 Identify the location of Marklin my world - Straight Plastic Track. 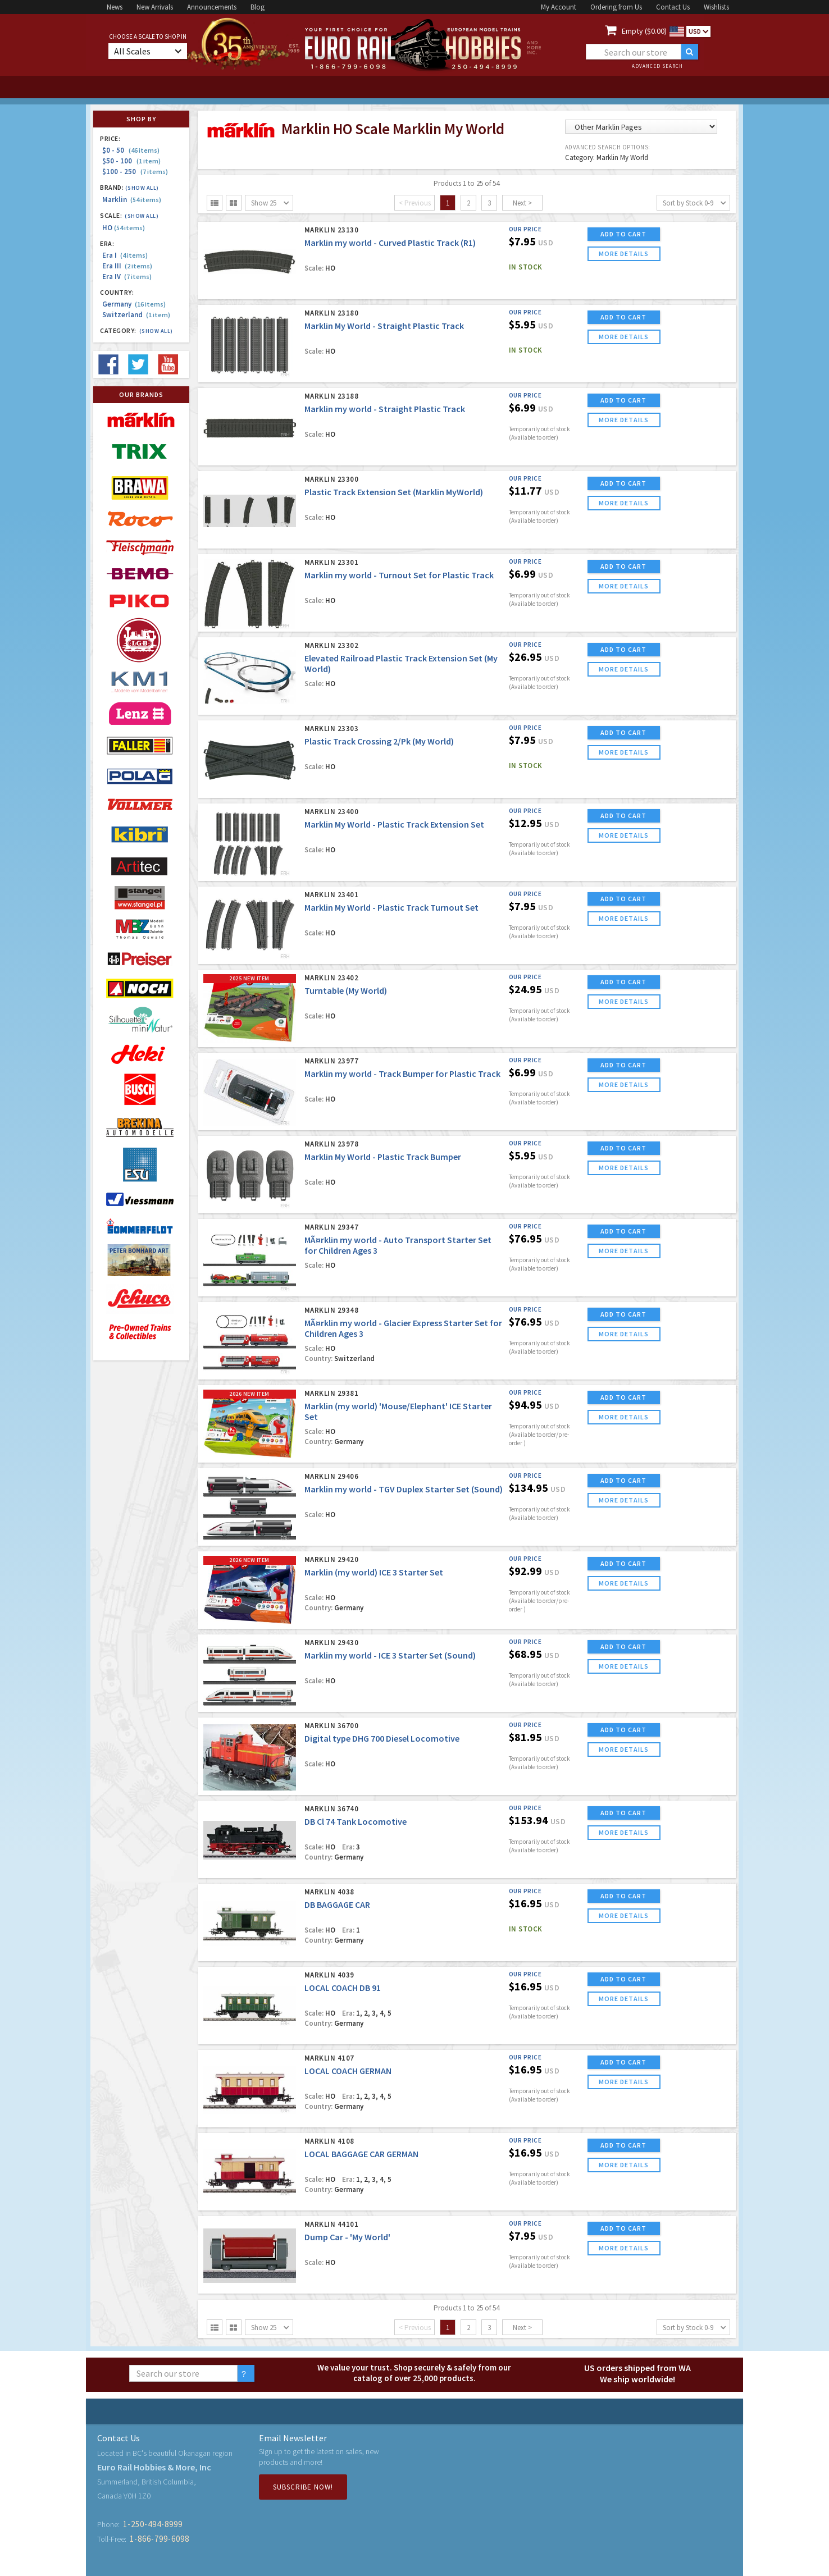
(384, 408).